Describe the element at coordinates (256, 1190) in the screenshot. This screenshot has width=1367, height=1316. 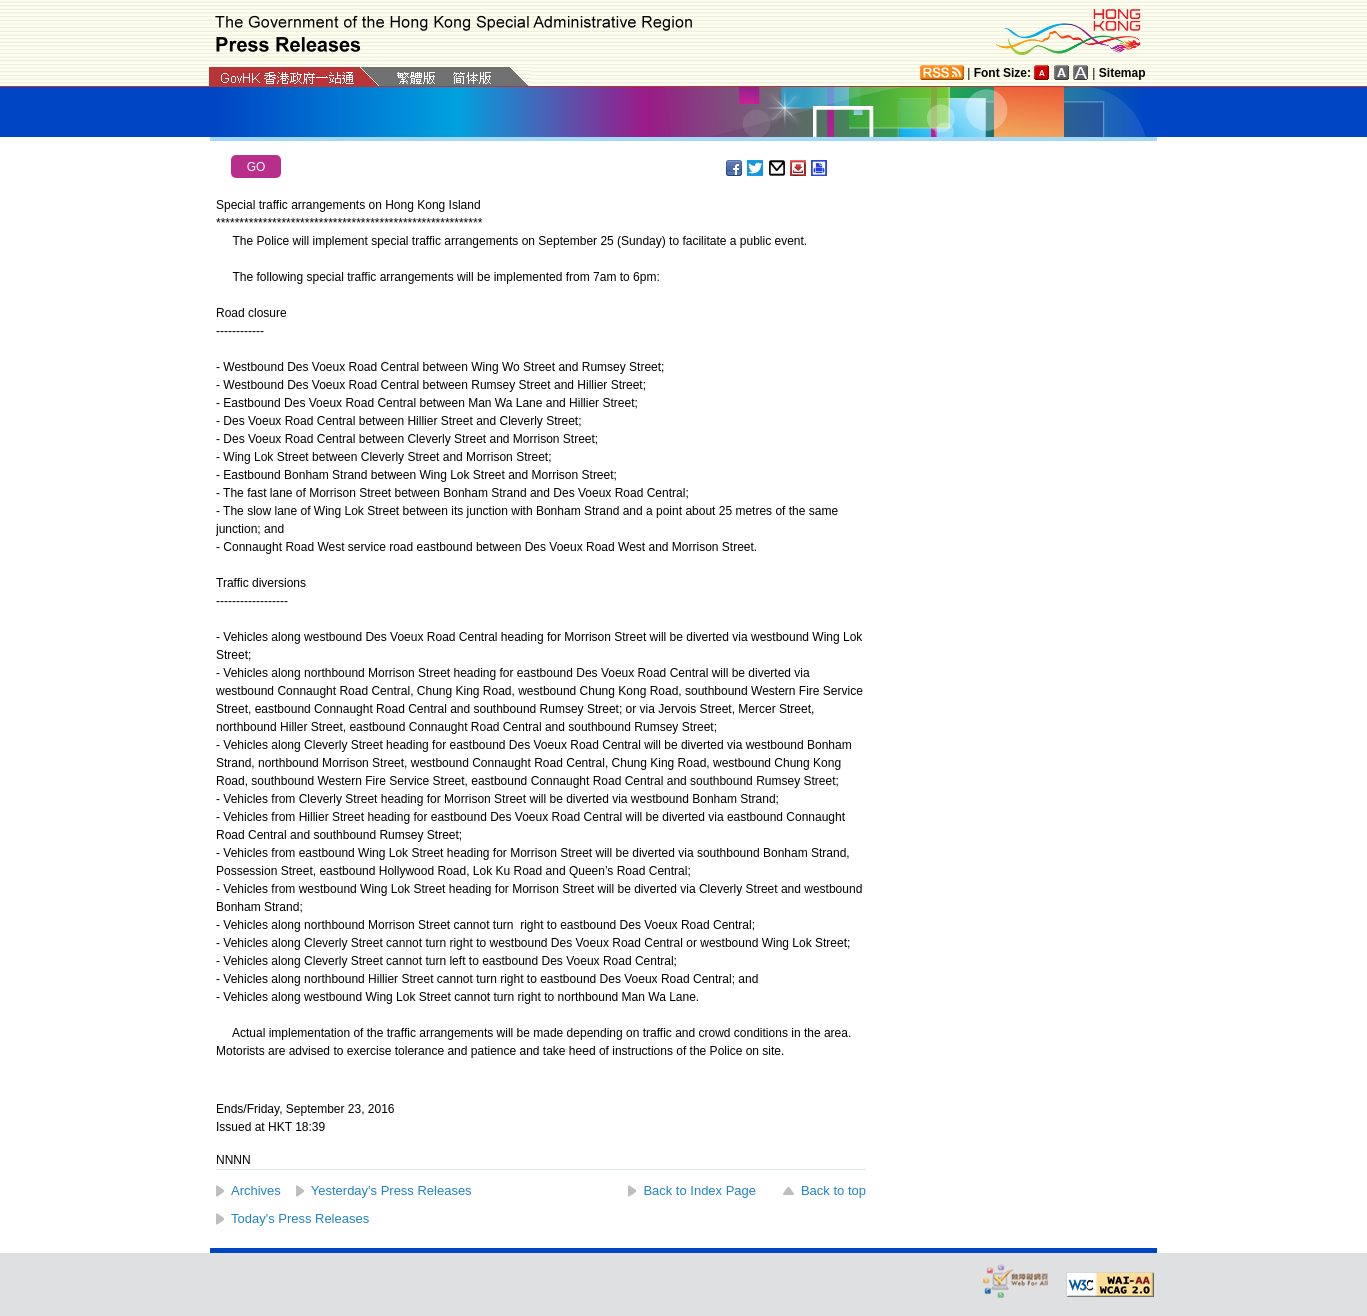
I see `Archives` at that location.